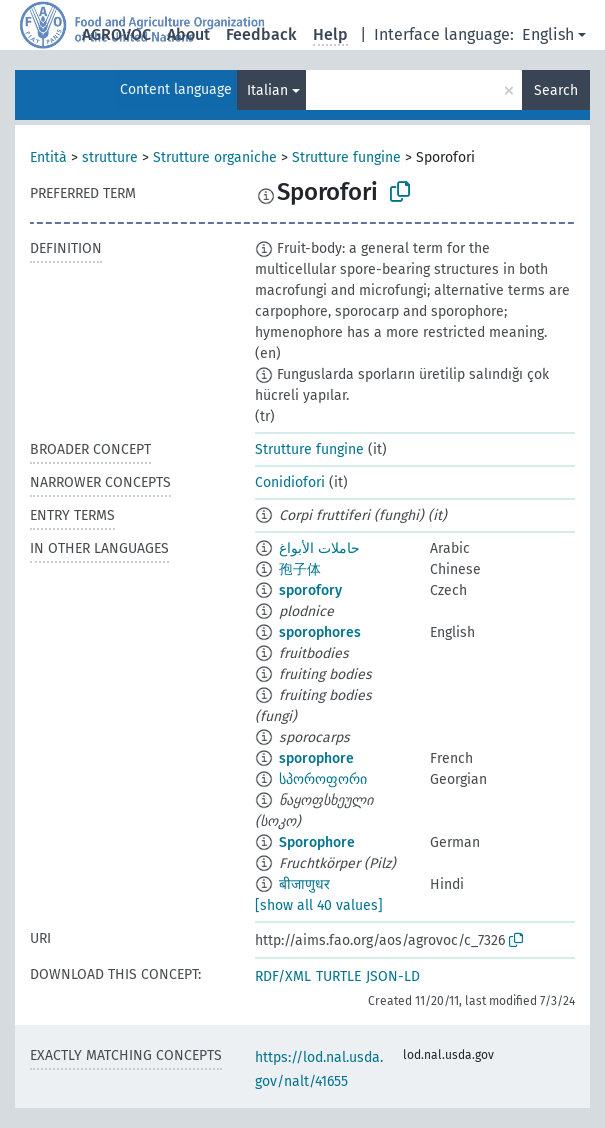 The height and width of the screenshot is (1128, 605). Describe the element at coordinates (116, 34) in the screenshot. I see `AGROVOC` at that location.